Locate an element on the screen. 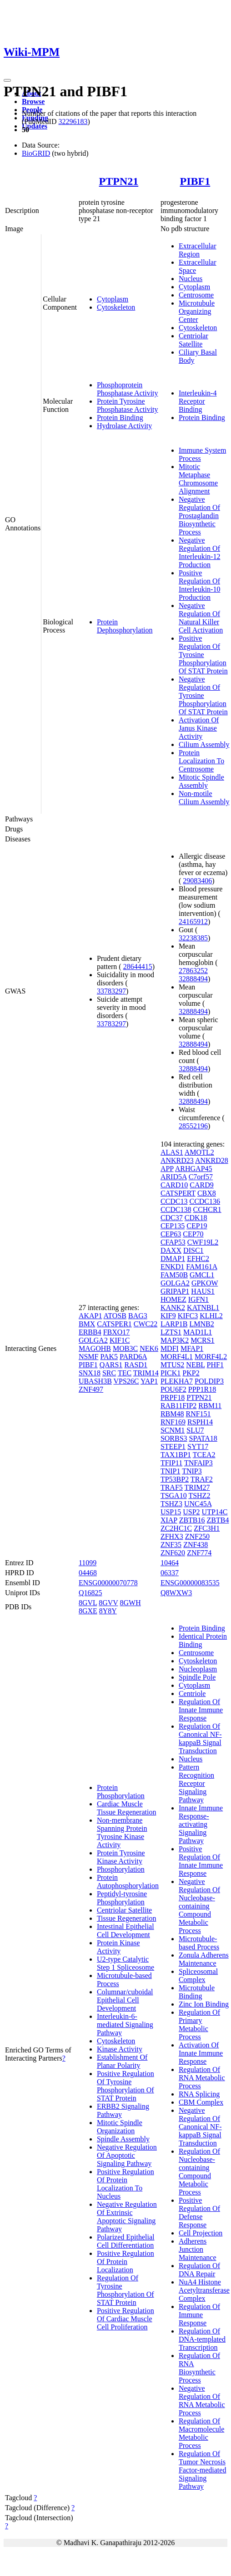 The width and height of the screenshot is (231, 2576). 27863252 is located at coordinates (193, 970).